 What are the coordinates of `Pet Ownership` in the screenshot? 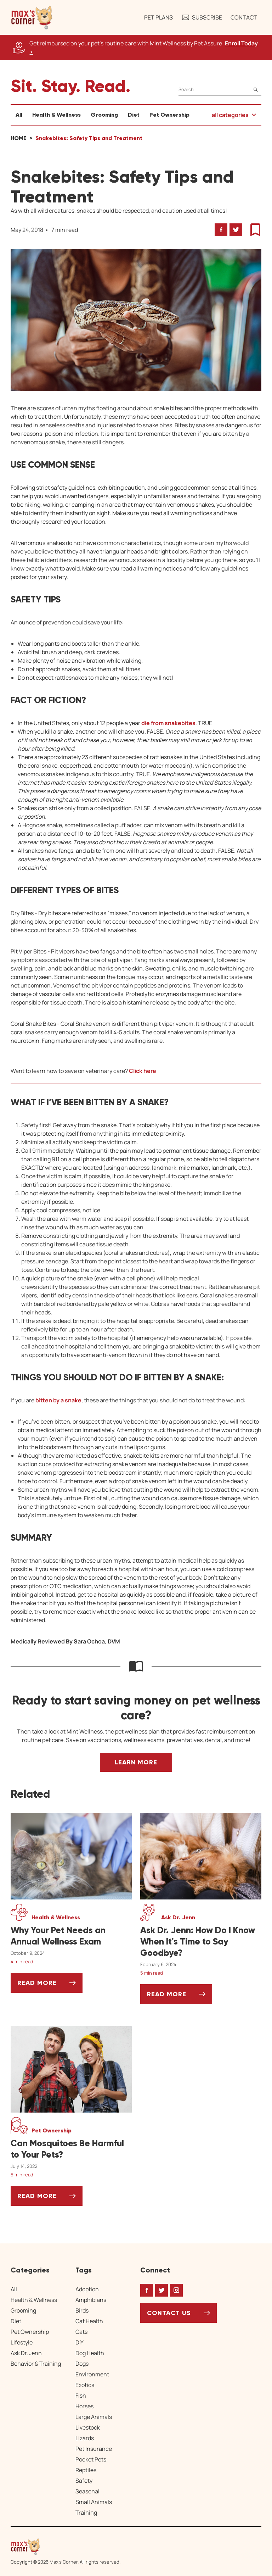 It's located at (169, 114).